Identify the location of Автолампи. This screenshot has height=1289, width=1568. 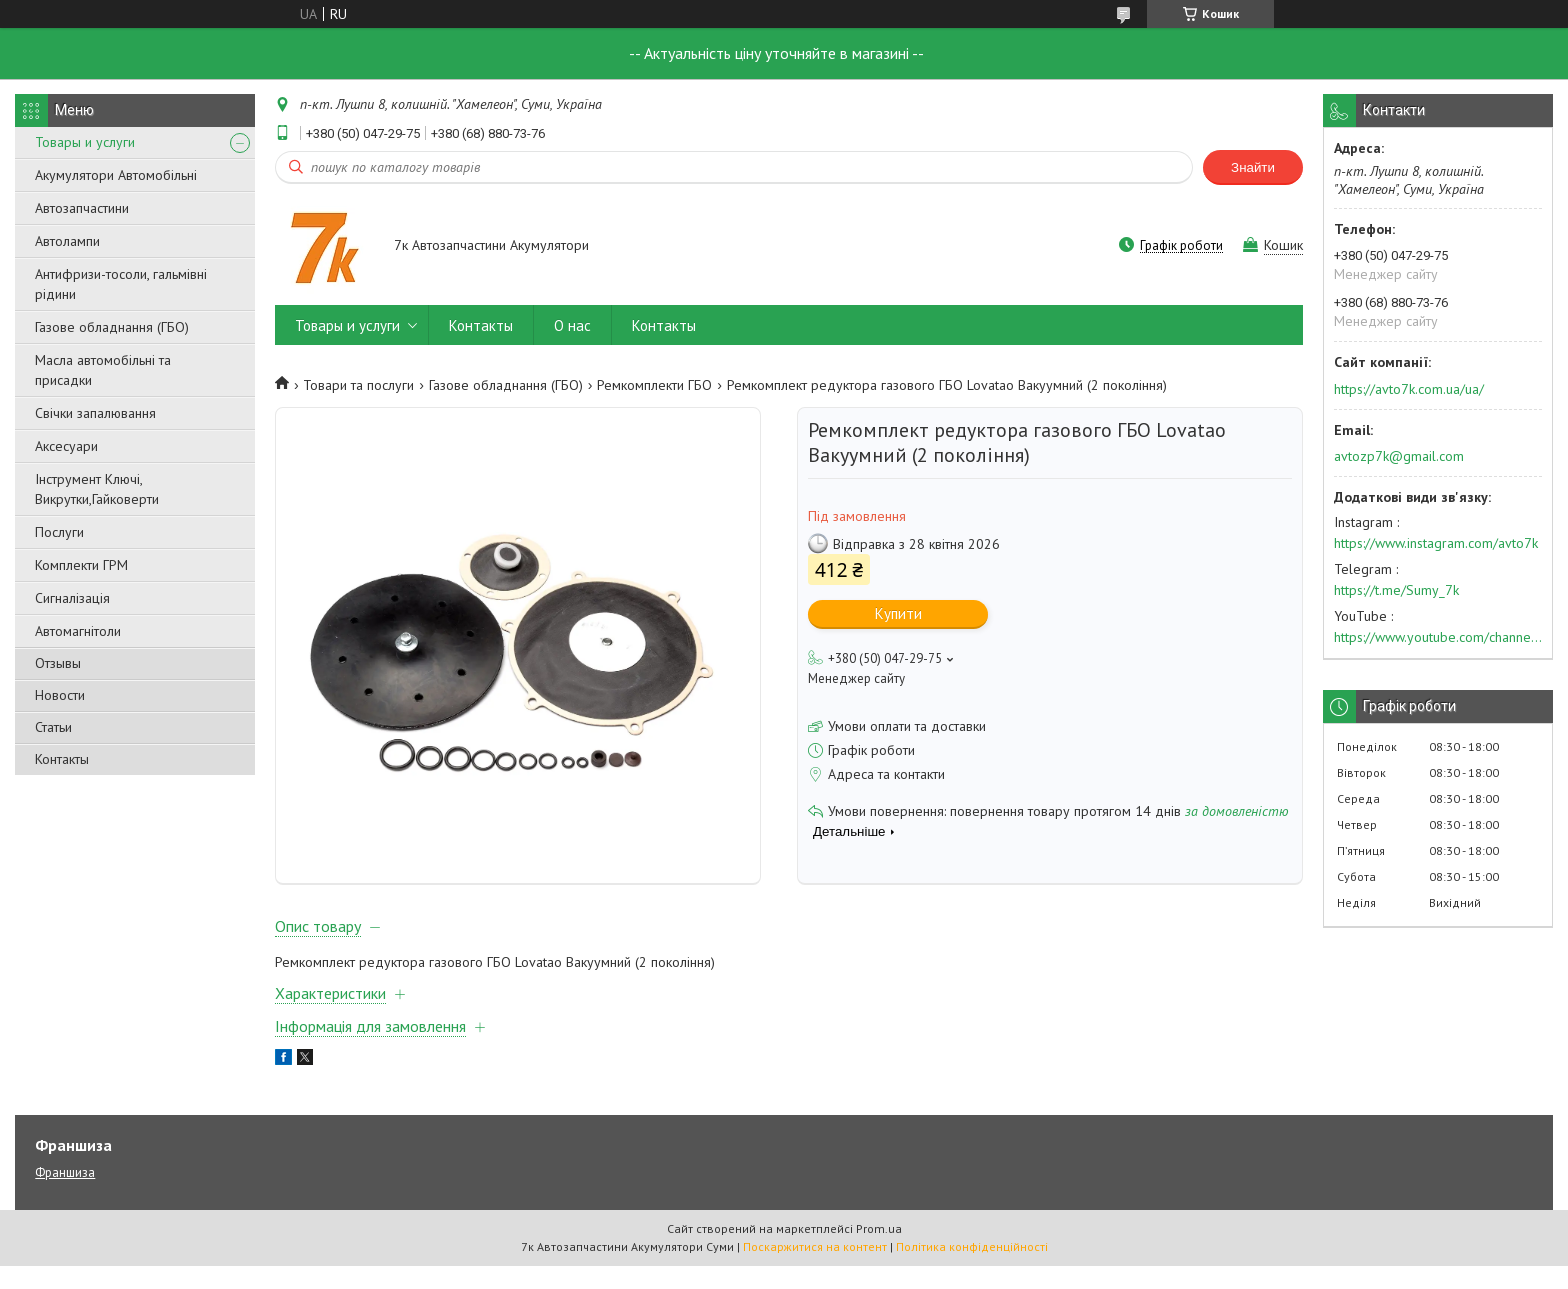
(67, 241).